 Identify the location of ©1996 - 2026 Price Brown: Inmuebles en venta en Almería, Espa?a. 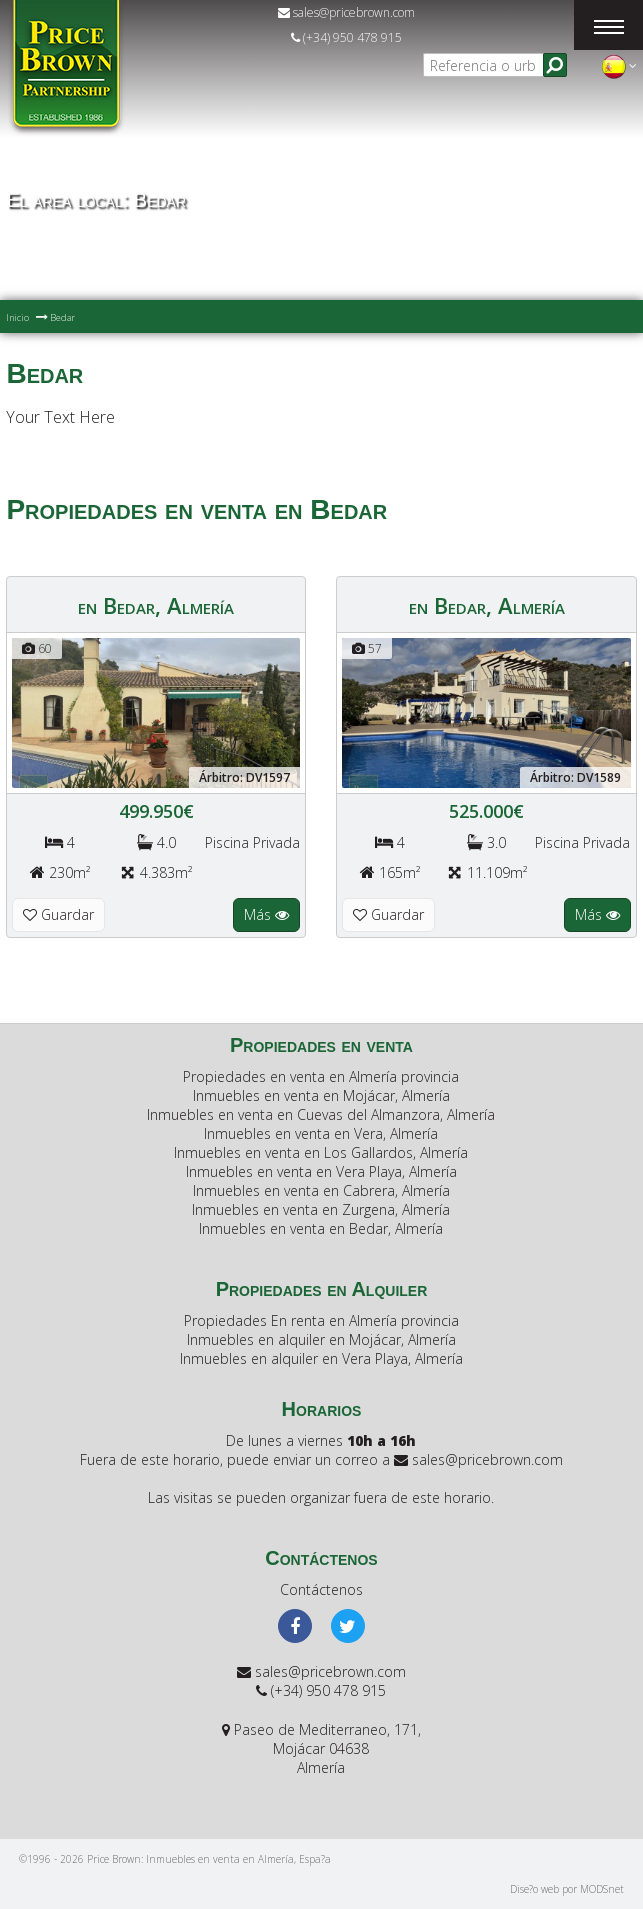
(175, 1859).